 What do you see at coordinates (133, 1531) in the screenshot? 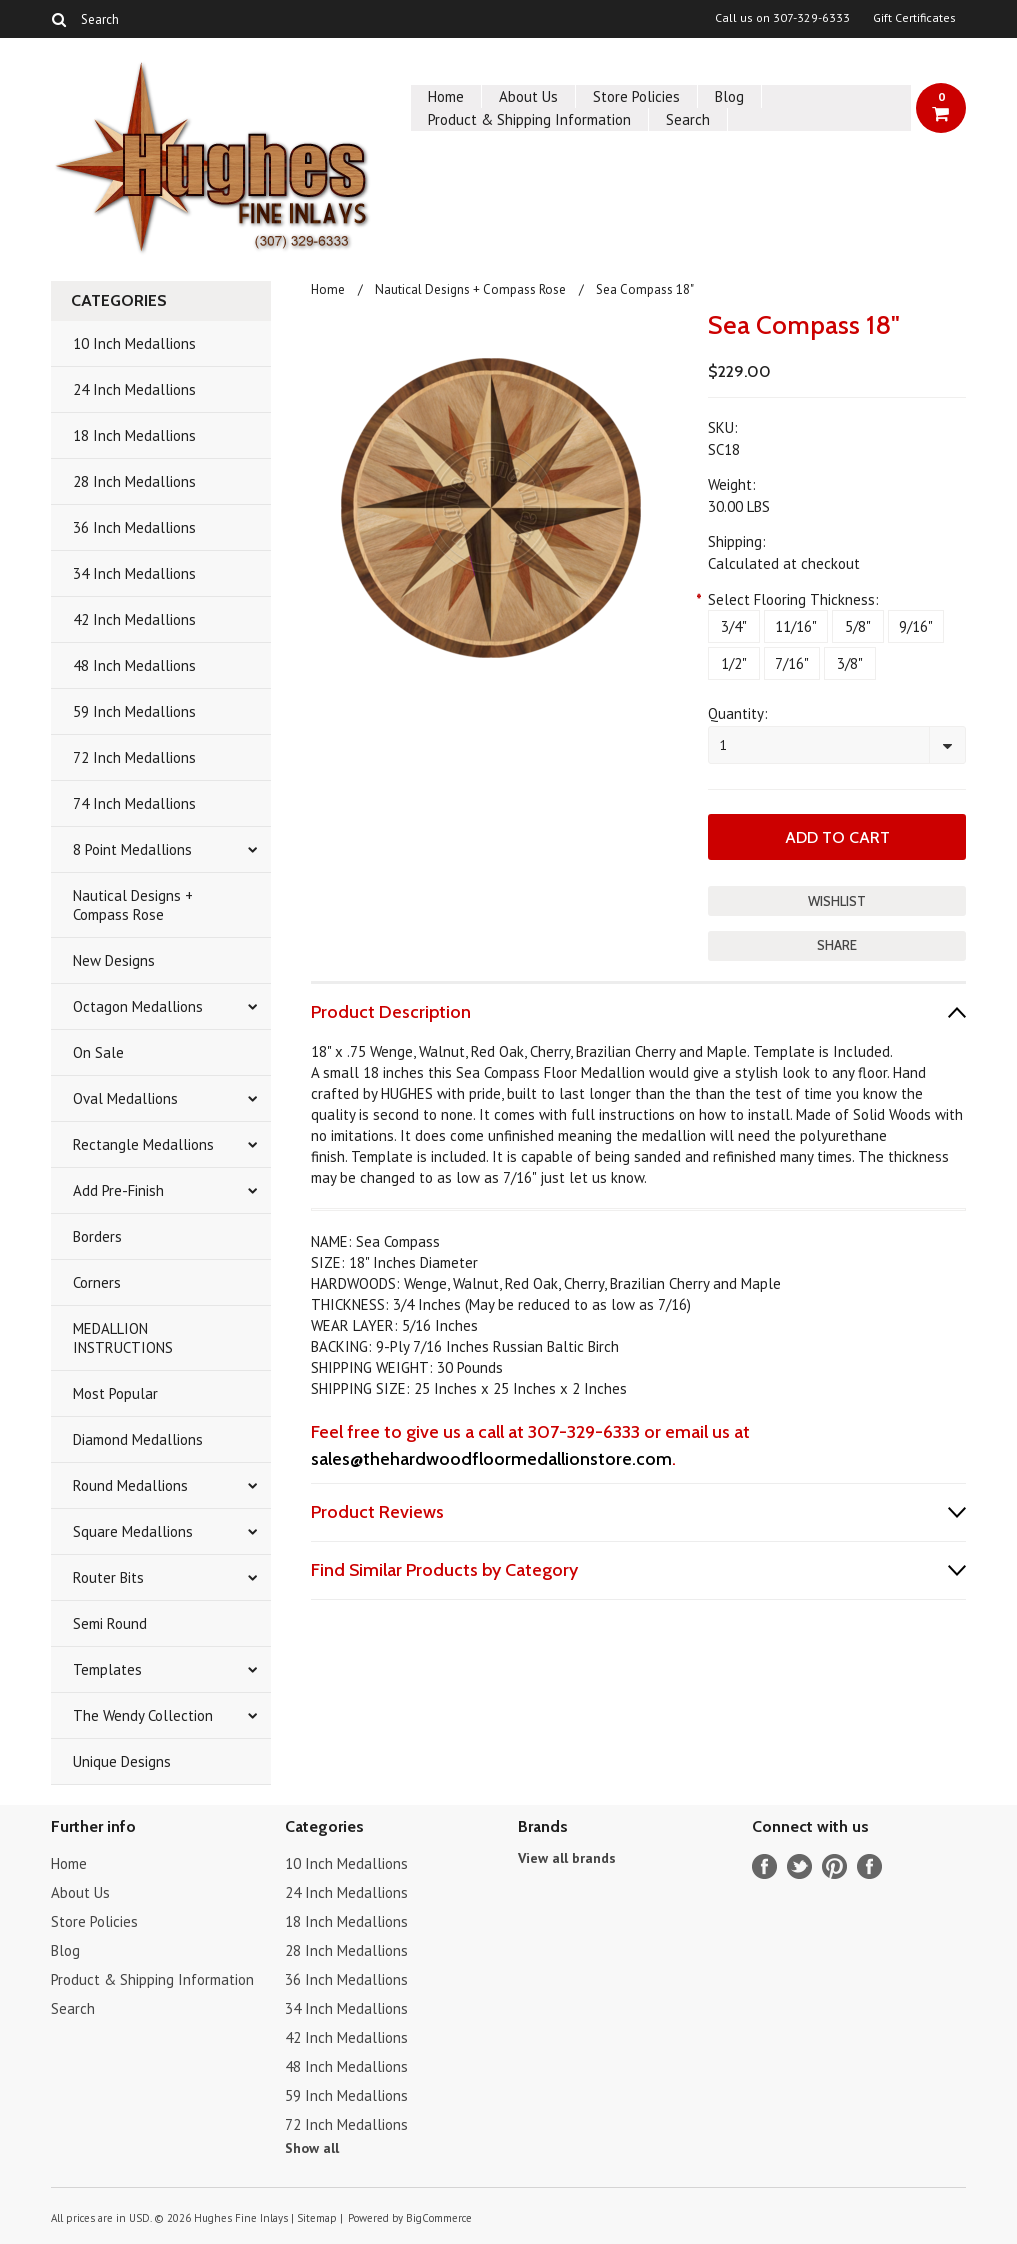
I see `Square Medallions` at bounding box center [133, 1531].